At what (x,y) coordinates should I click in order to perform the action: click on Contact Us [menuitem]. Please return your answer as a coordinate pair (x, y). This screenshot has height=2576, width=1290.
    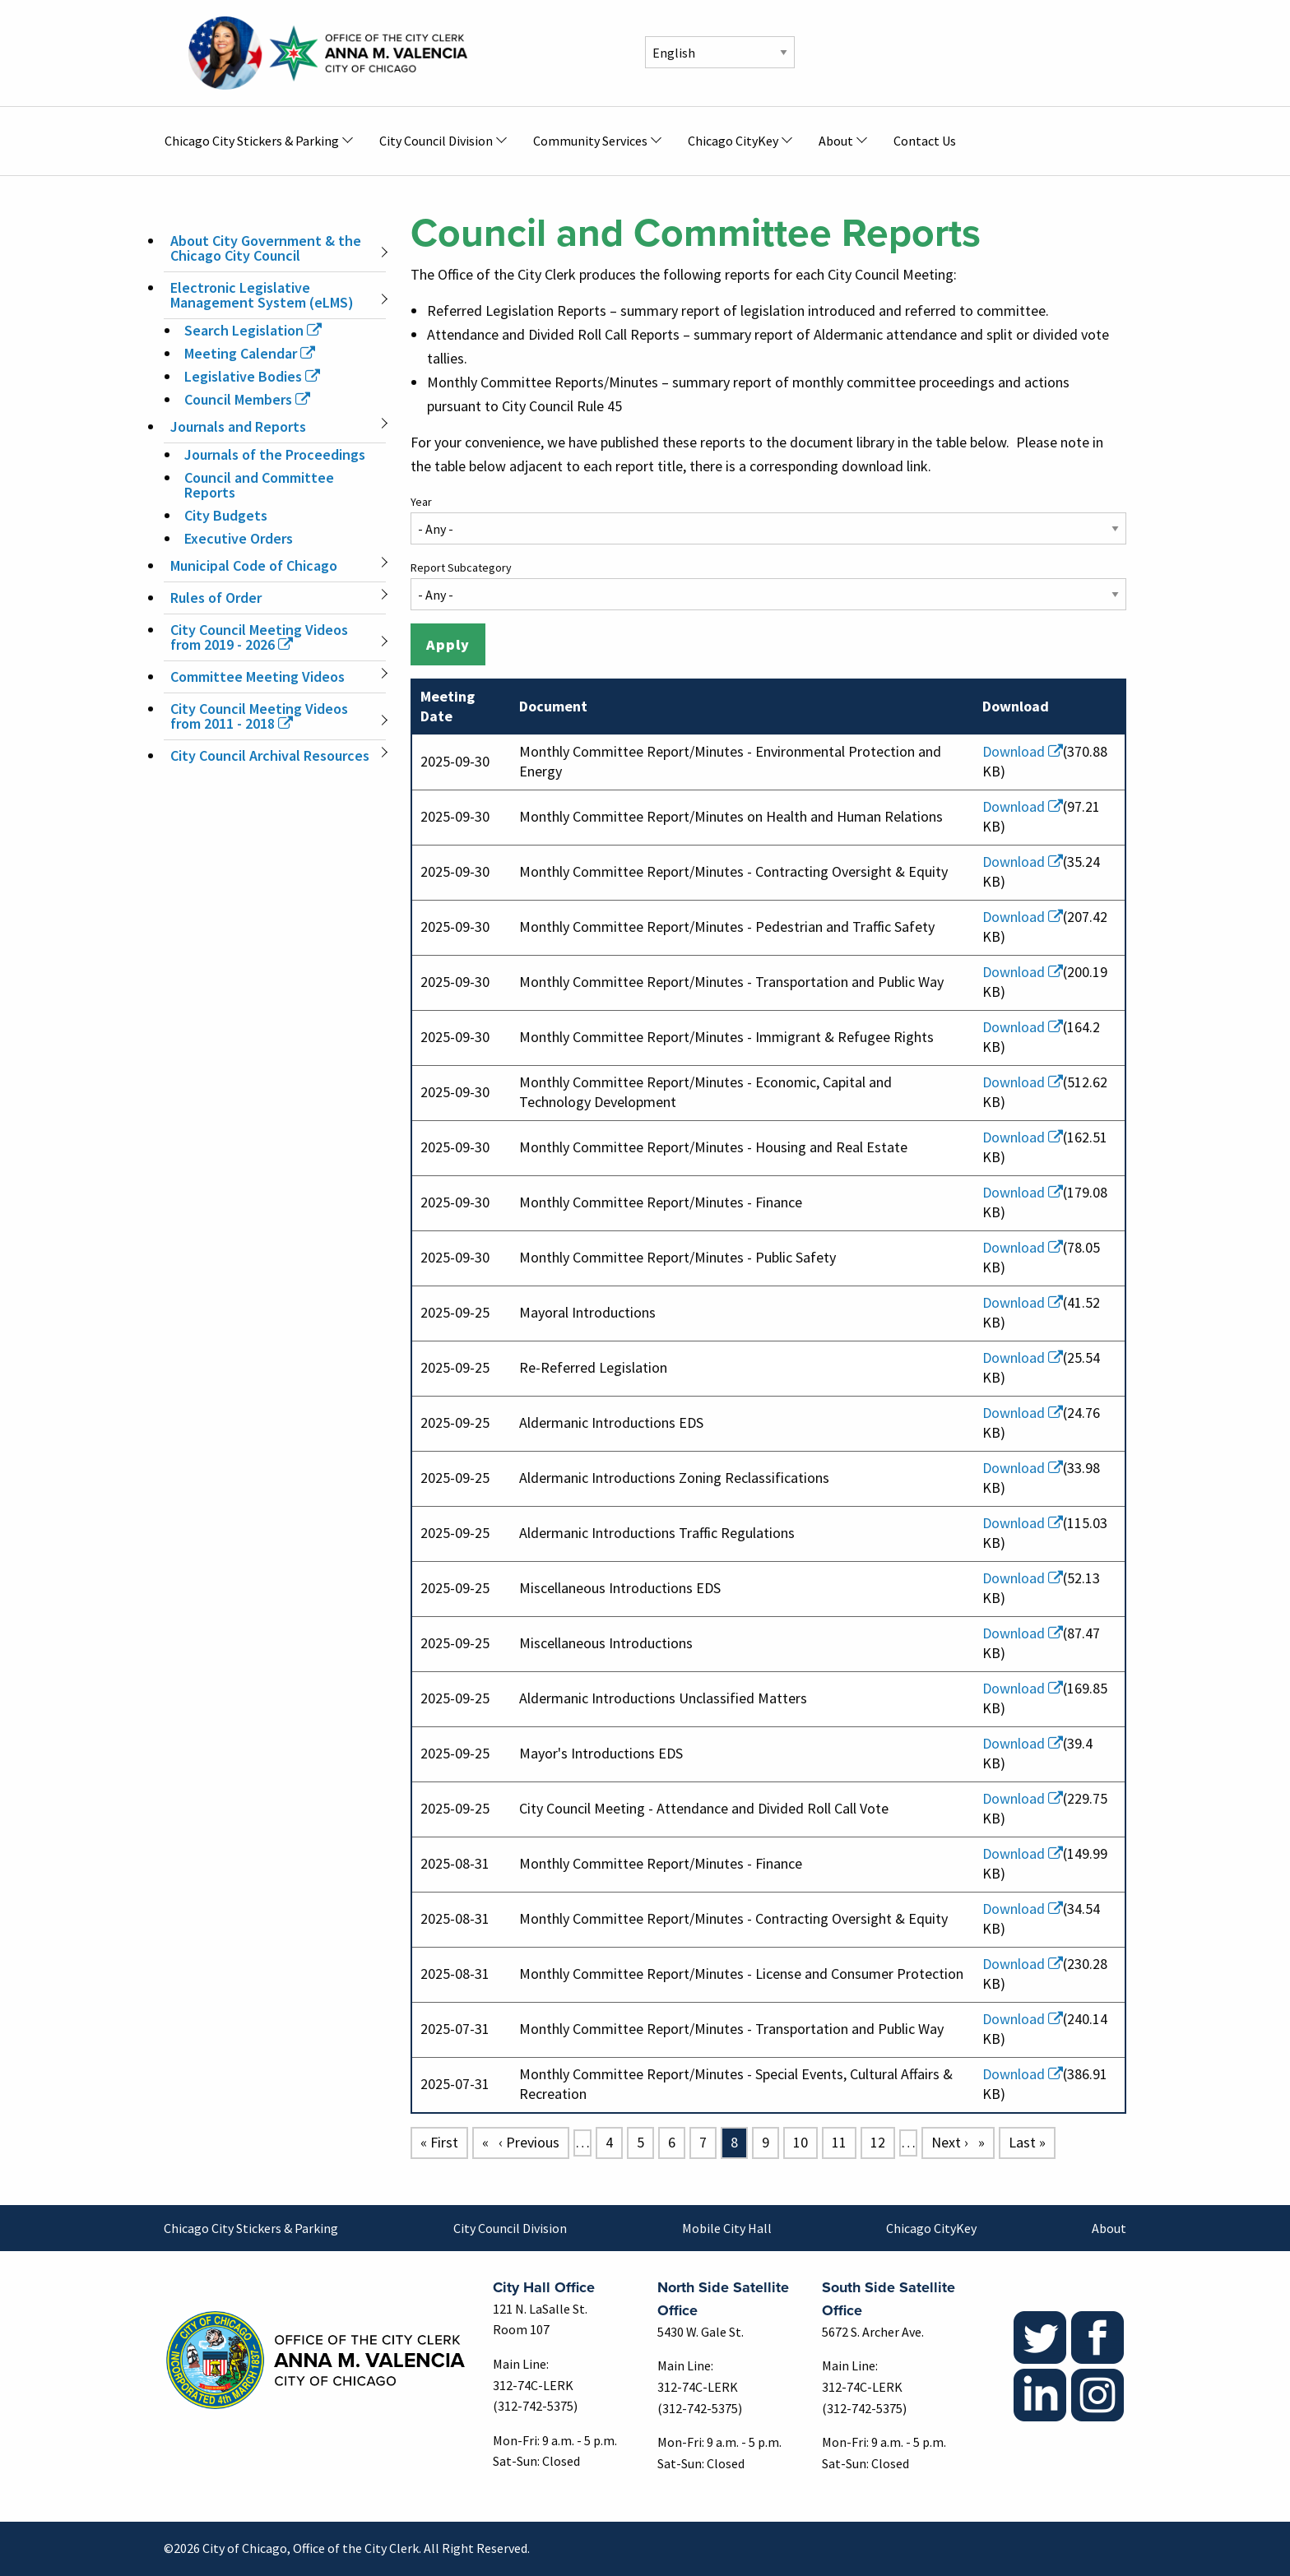
    Looking at the image, I should click on (924, 140).